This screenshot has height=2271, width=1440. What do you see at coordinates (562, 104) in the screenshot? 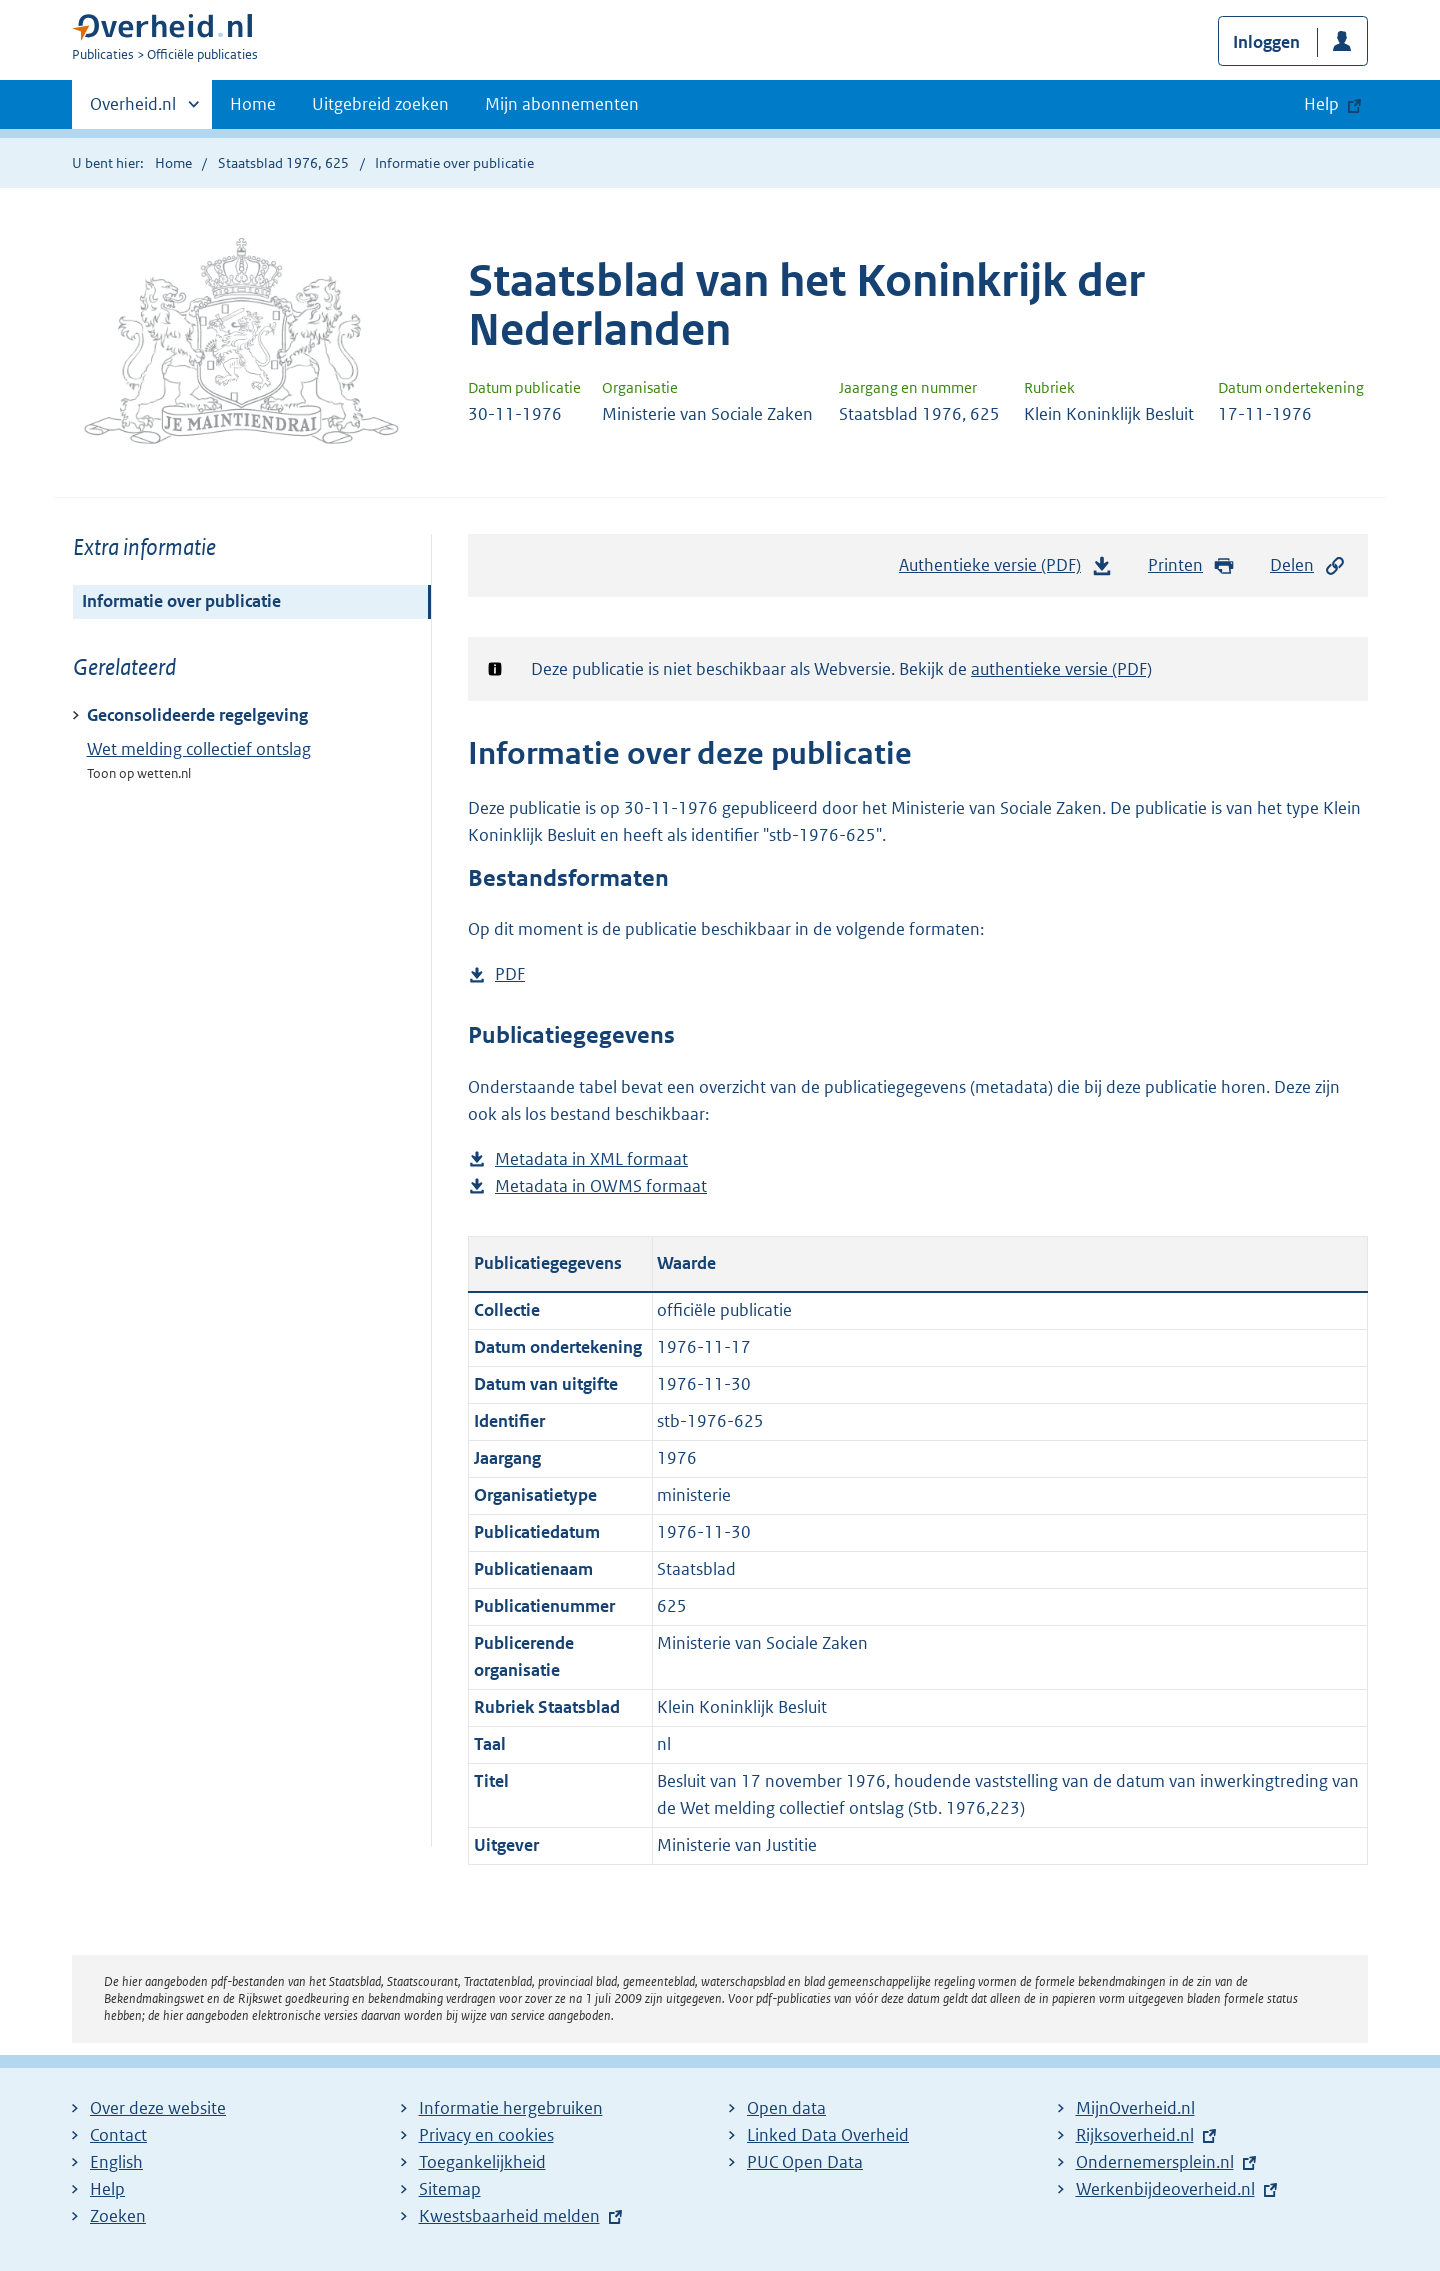
I see `Mijn abonnementen` at bounding box center [562, 104].